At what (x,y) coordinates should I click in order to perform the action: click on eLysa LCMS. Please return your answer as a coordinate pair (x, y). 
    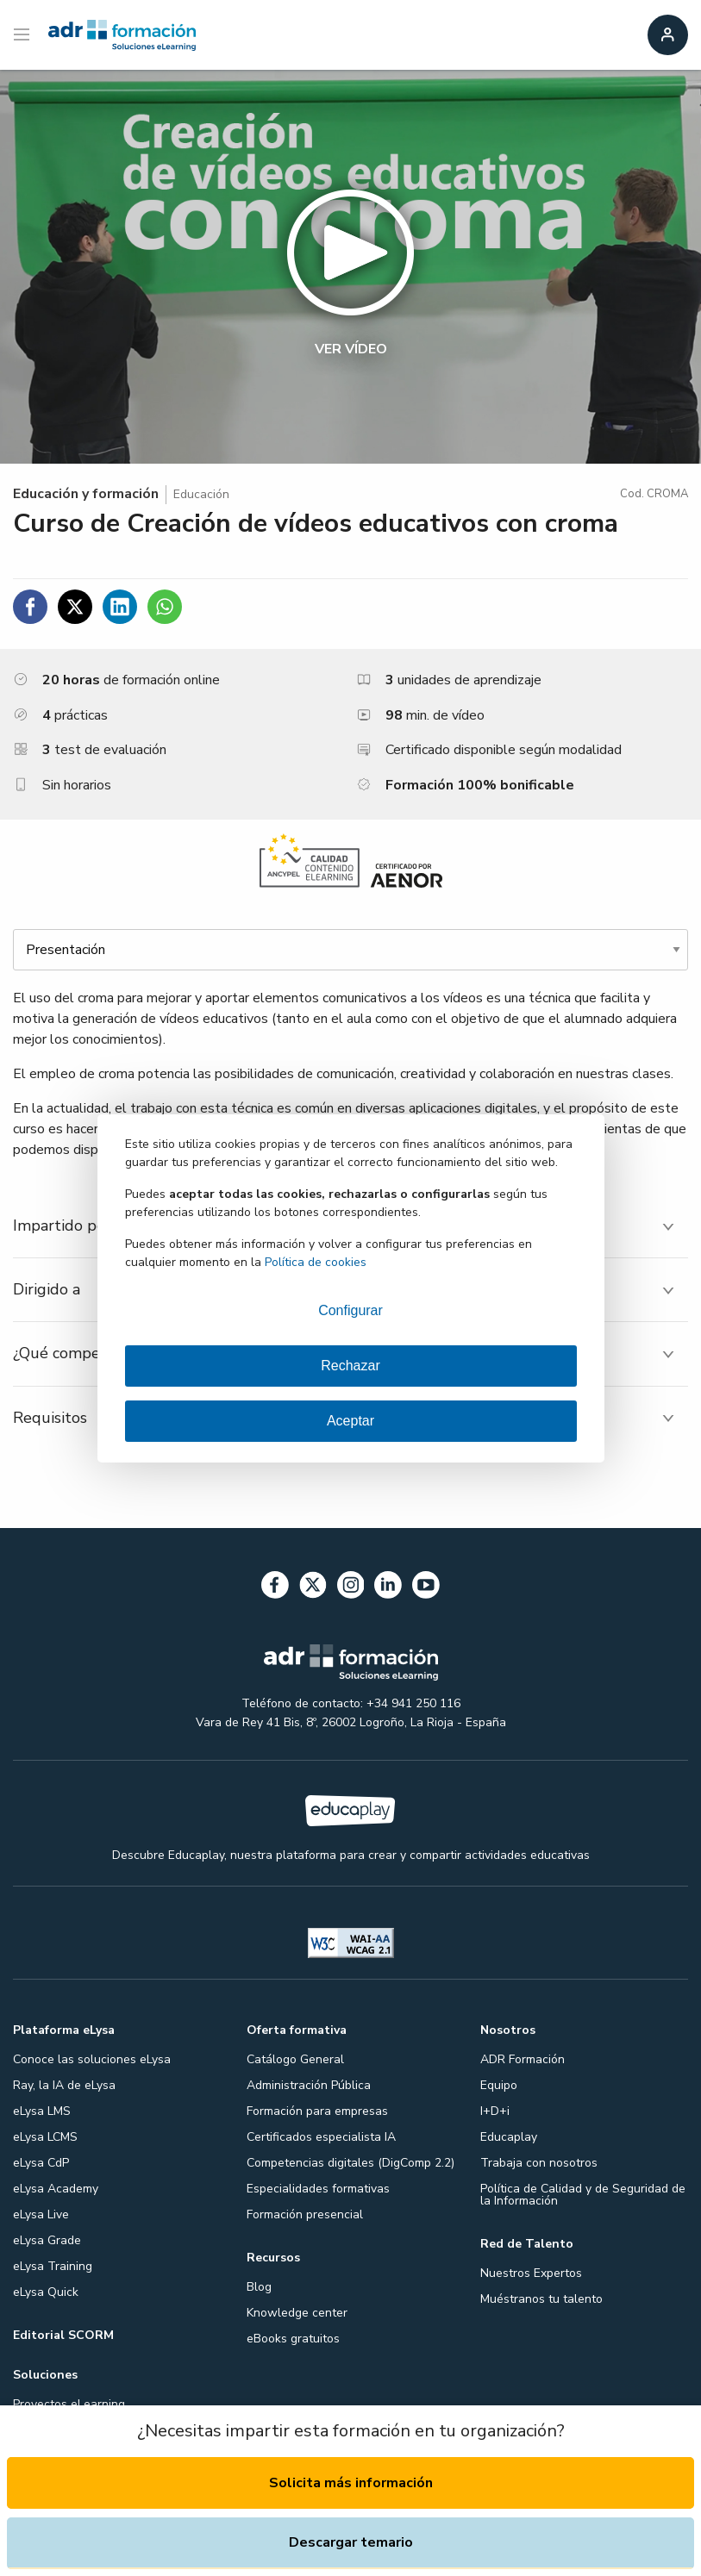
    Looking at the image, I should click on (45, 2137).